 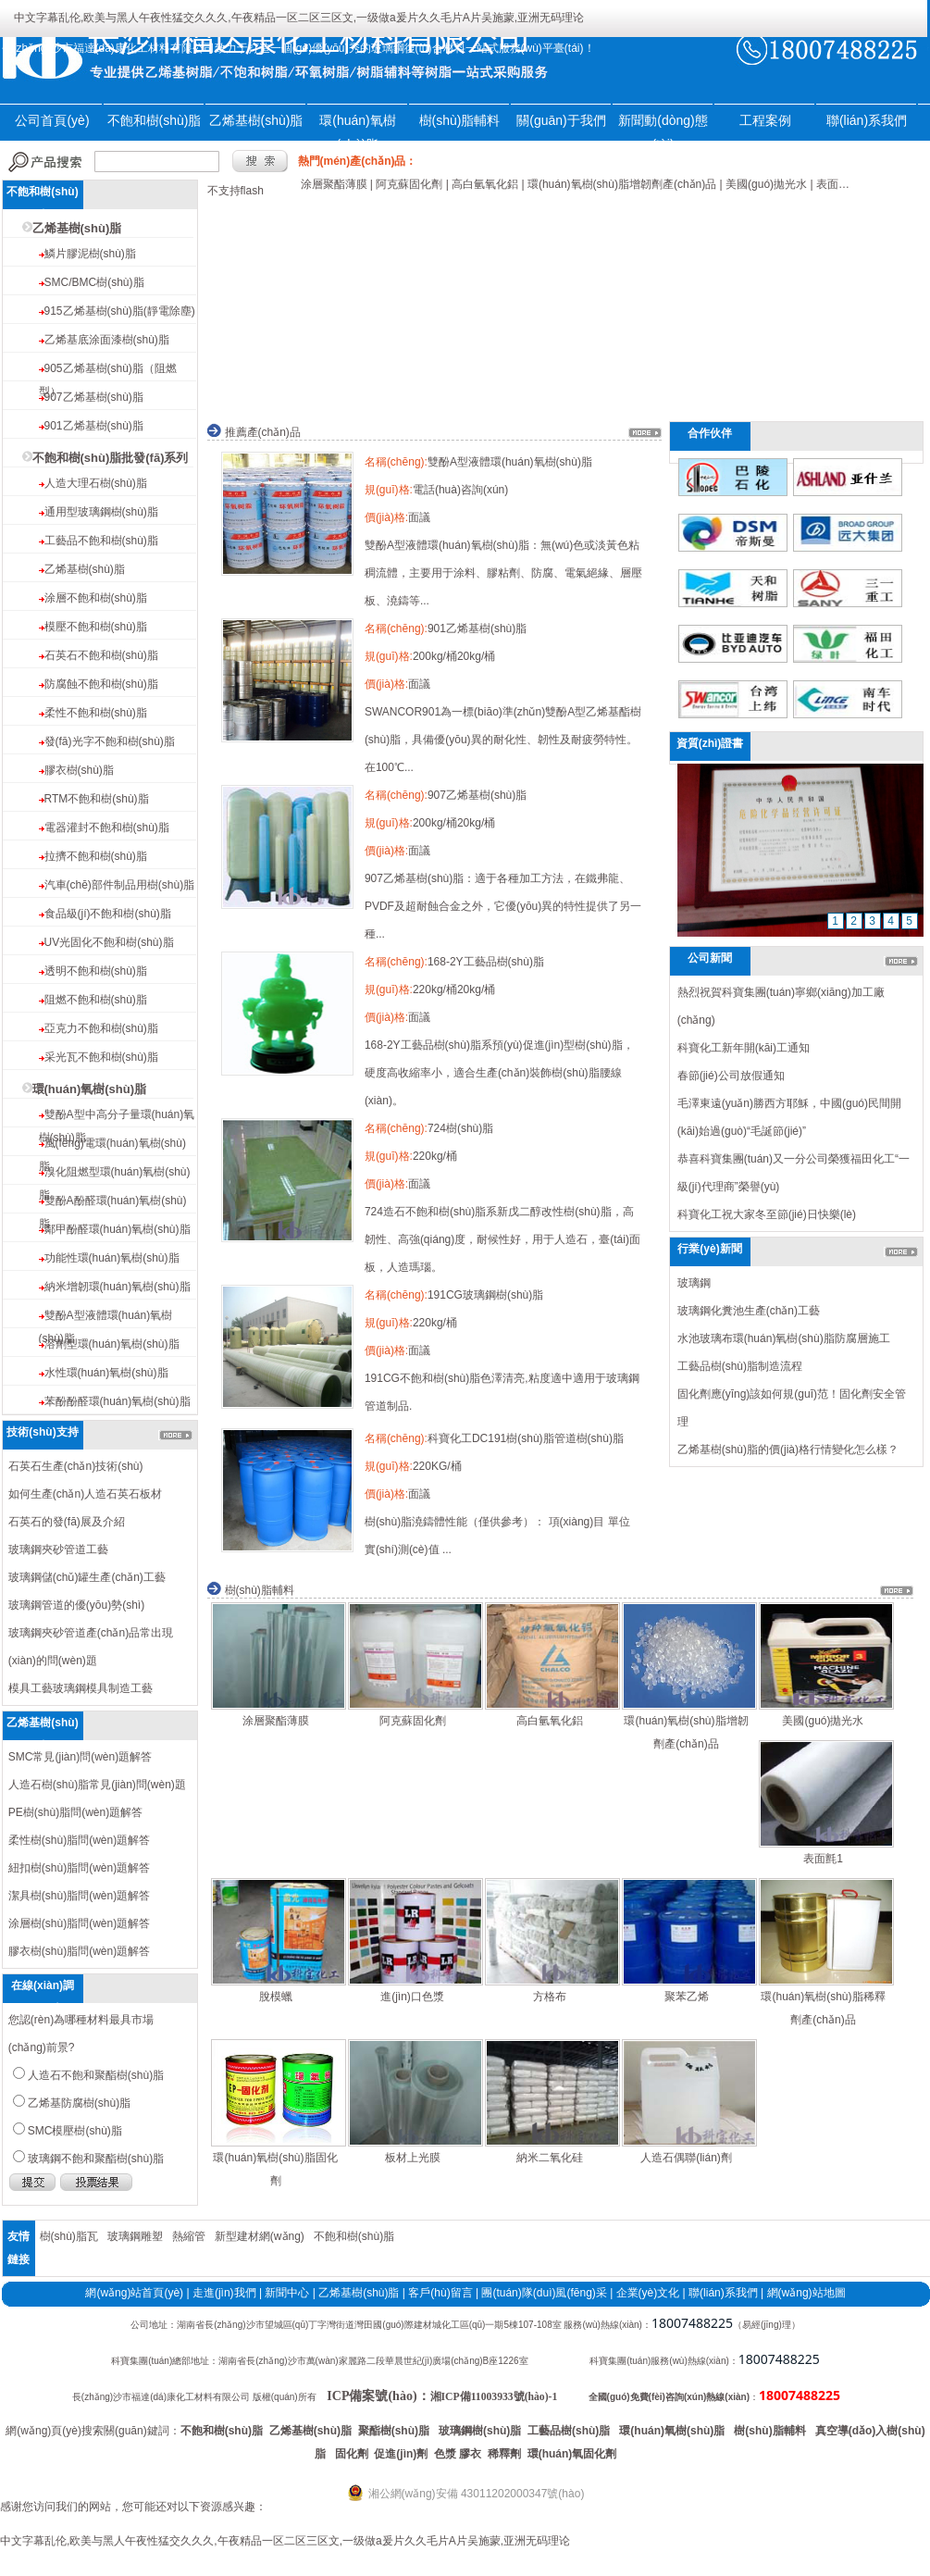 What do you see at coordinates (101, 655) in the screenshot?
I see `石英石不飽和樹(shù)脂` at bounding box center [101, 655].